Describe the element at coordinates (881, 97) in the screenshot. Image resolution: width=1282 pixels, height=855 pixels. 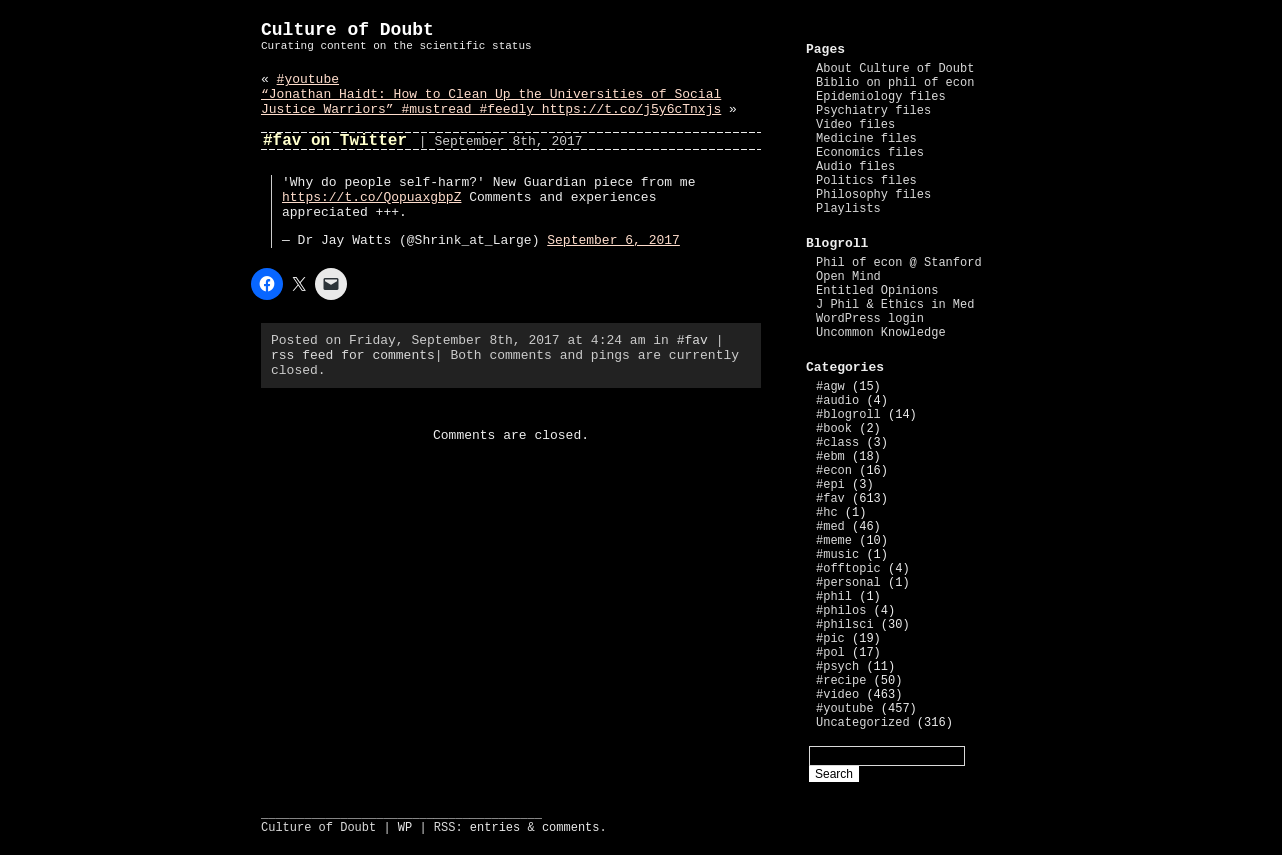
I see `Epidemiology files` at that location.